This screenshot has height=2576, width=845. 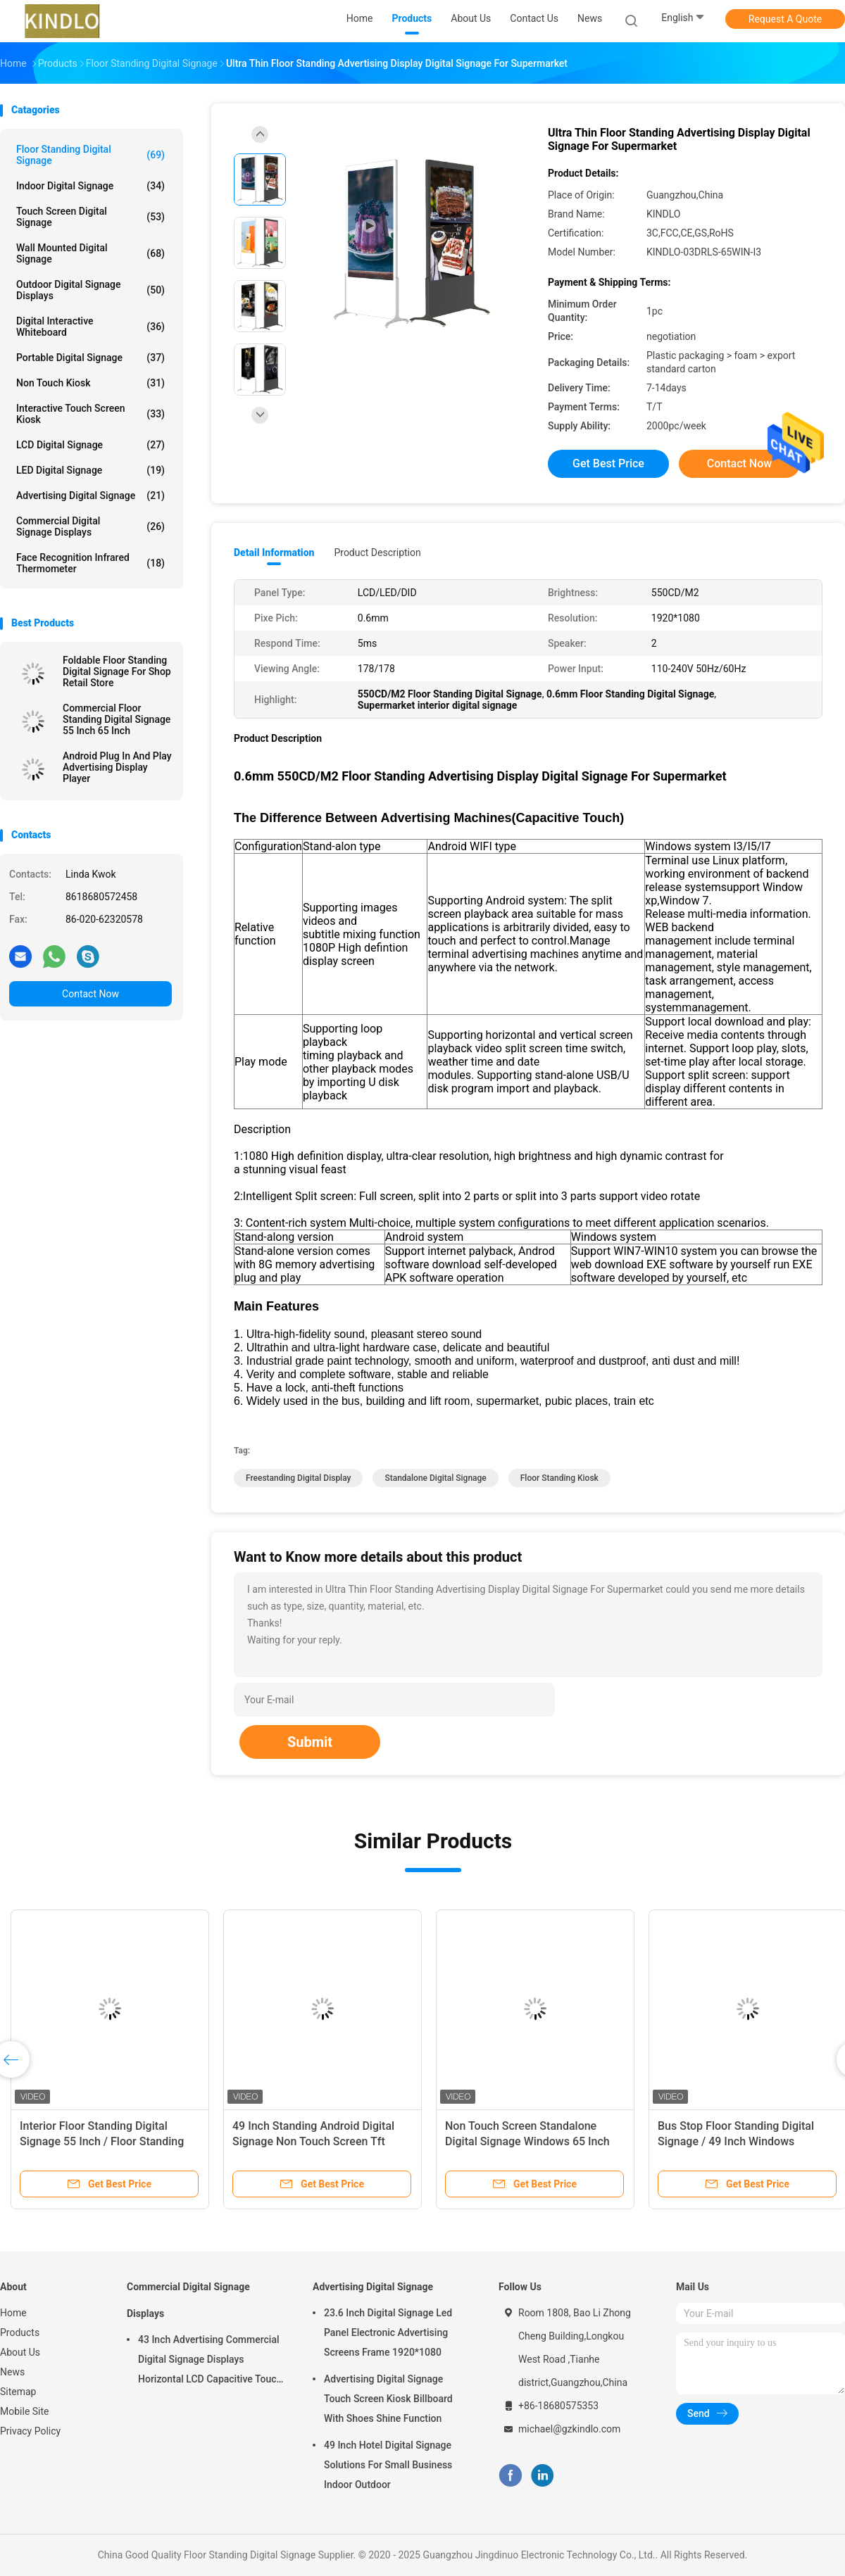 I want to click on Contact Now, so click(x=90, y=993).